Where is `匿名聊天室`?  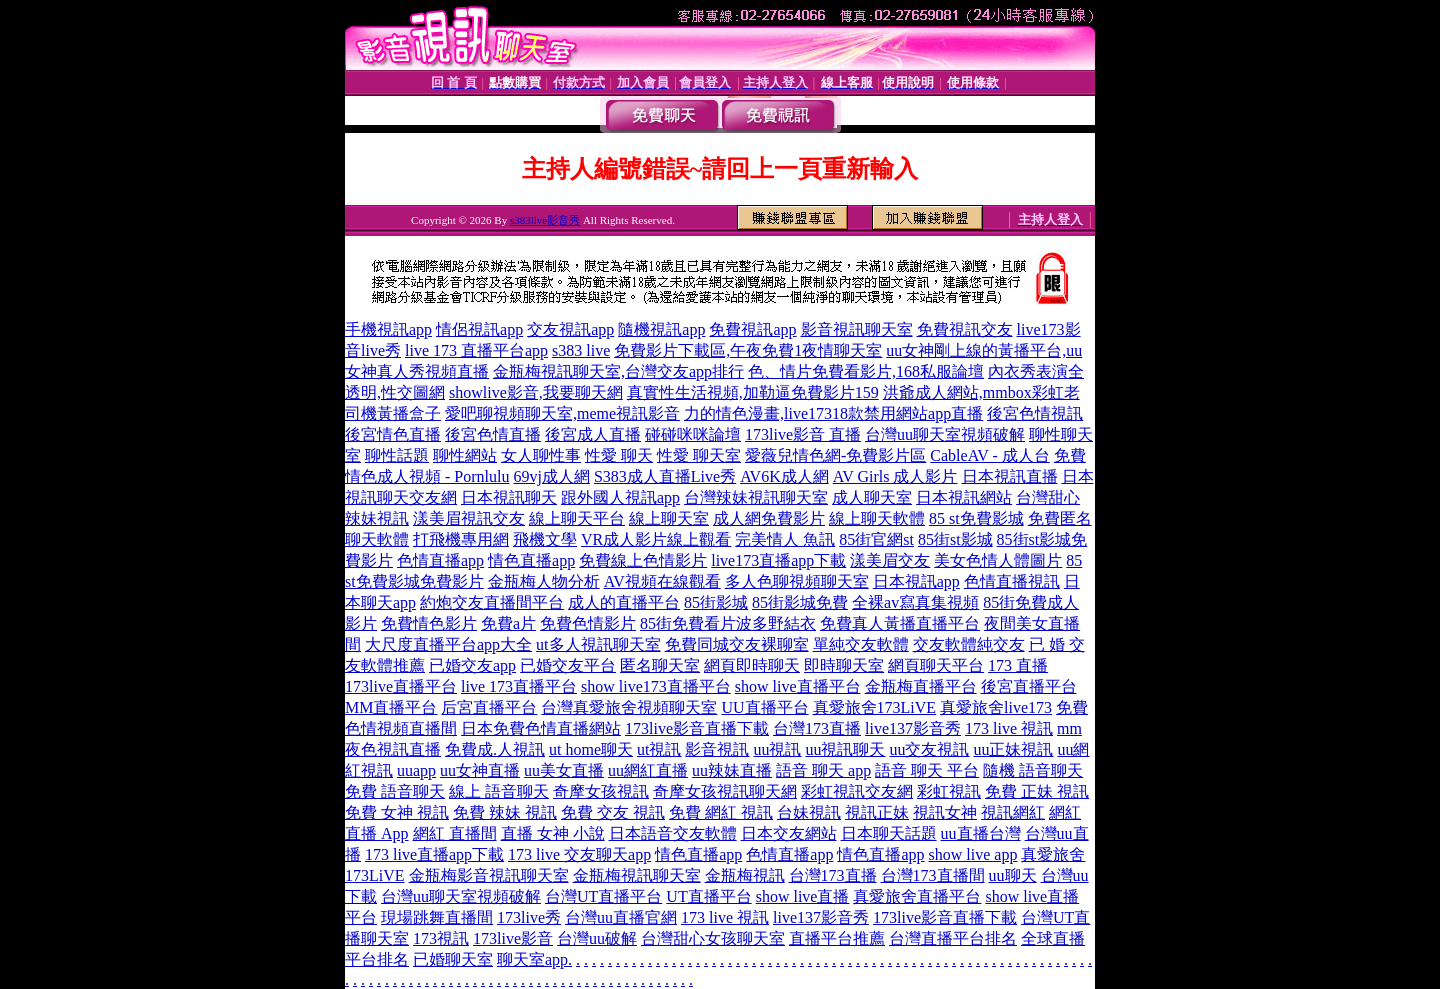
匿名聊天室 is located at coordinates (660, 665).